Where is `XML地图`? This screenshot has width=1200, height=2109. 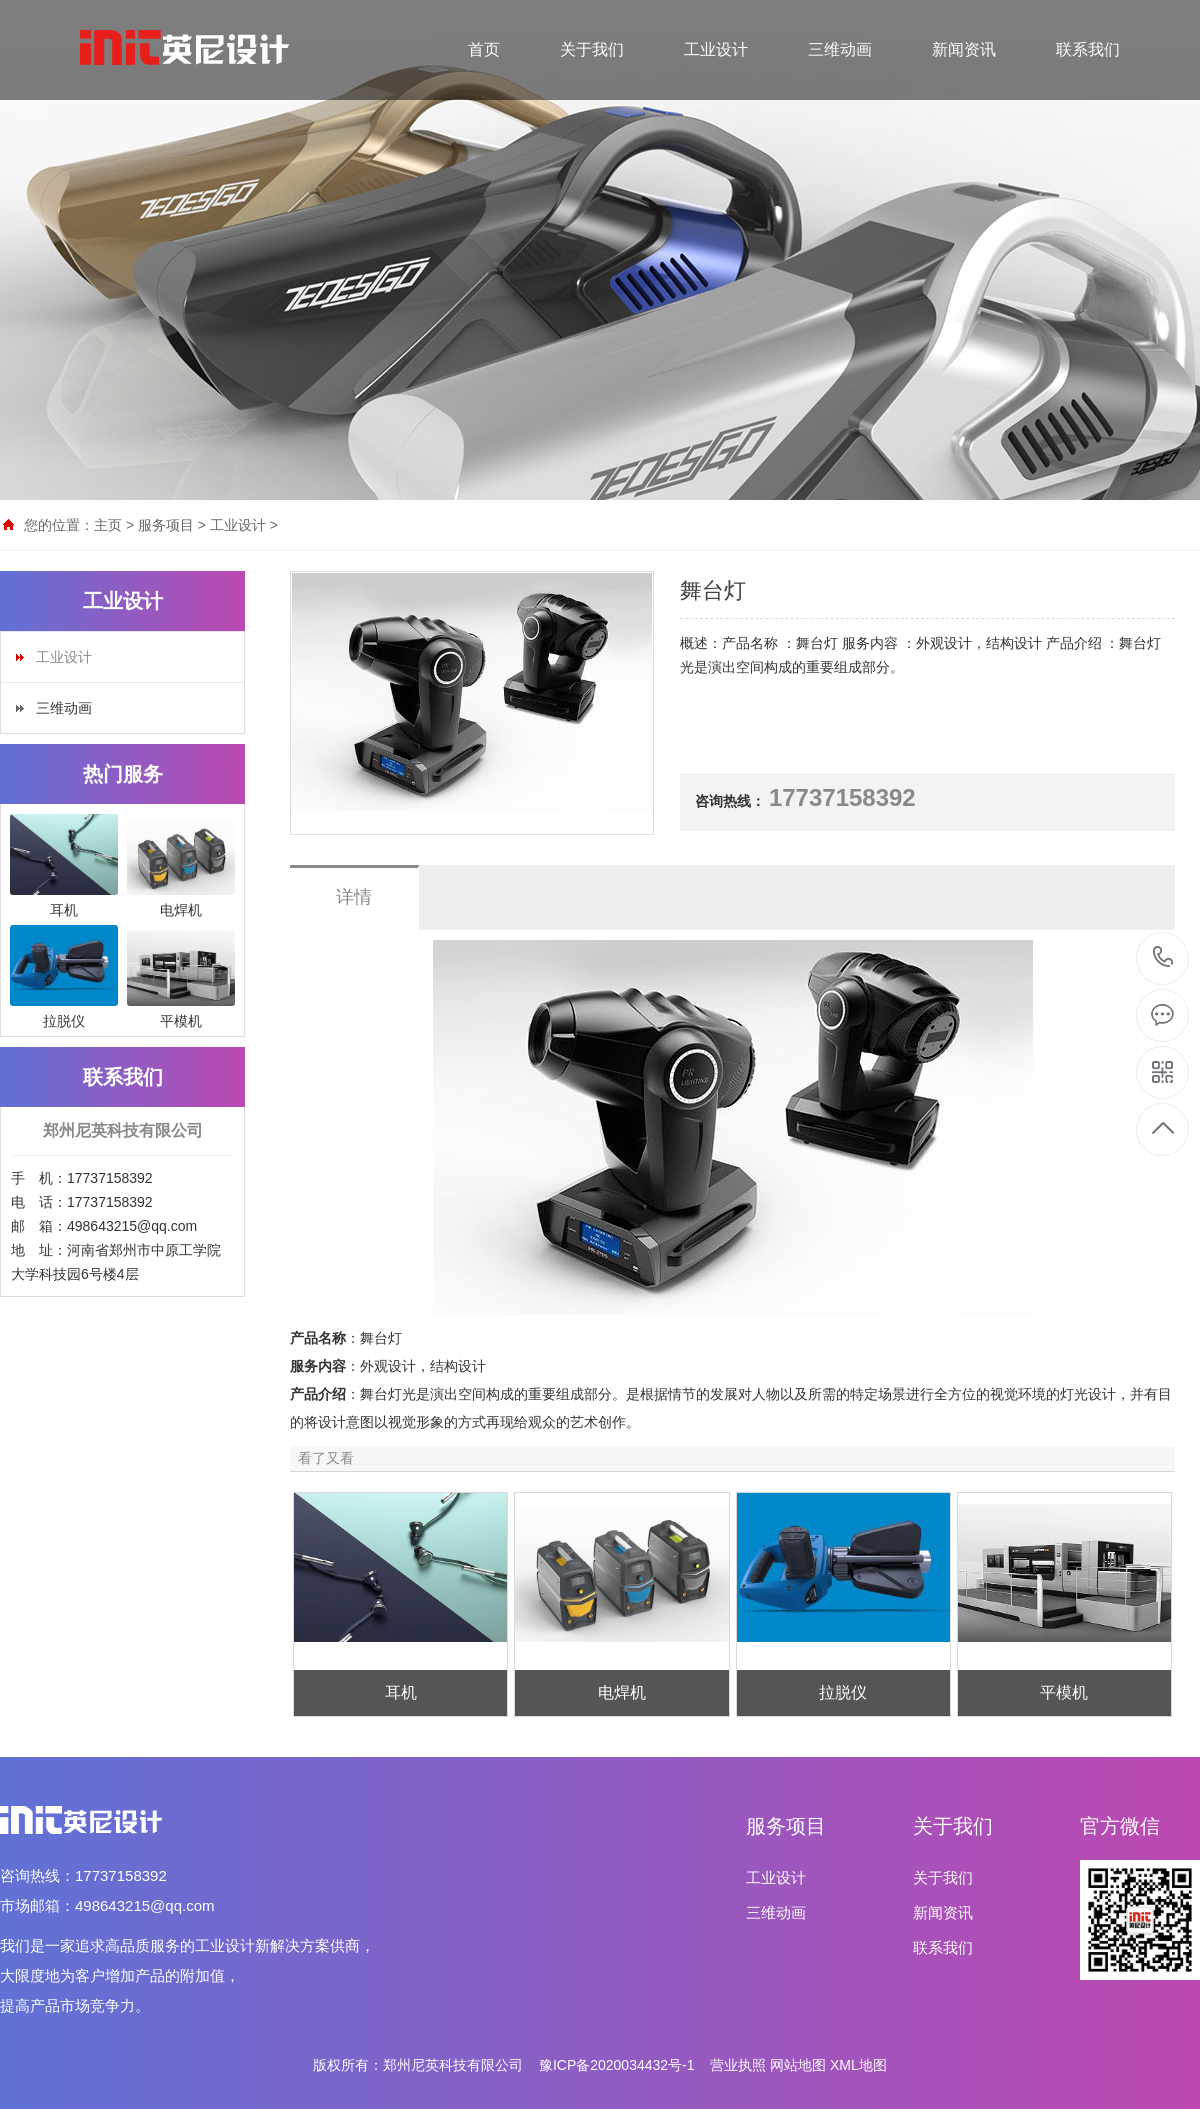
XML地图 is located at coordinates (858, 2065).